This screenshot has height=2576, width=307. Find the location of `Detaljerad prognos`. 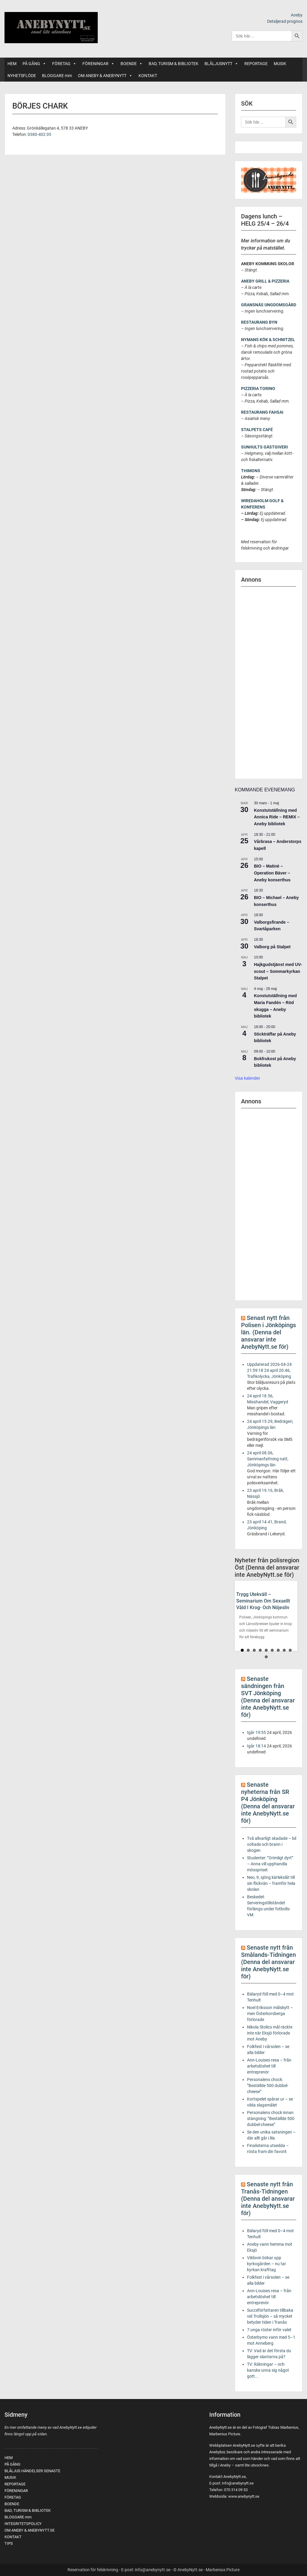

Detaljerad prognos is located at coordinates (285, 21).